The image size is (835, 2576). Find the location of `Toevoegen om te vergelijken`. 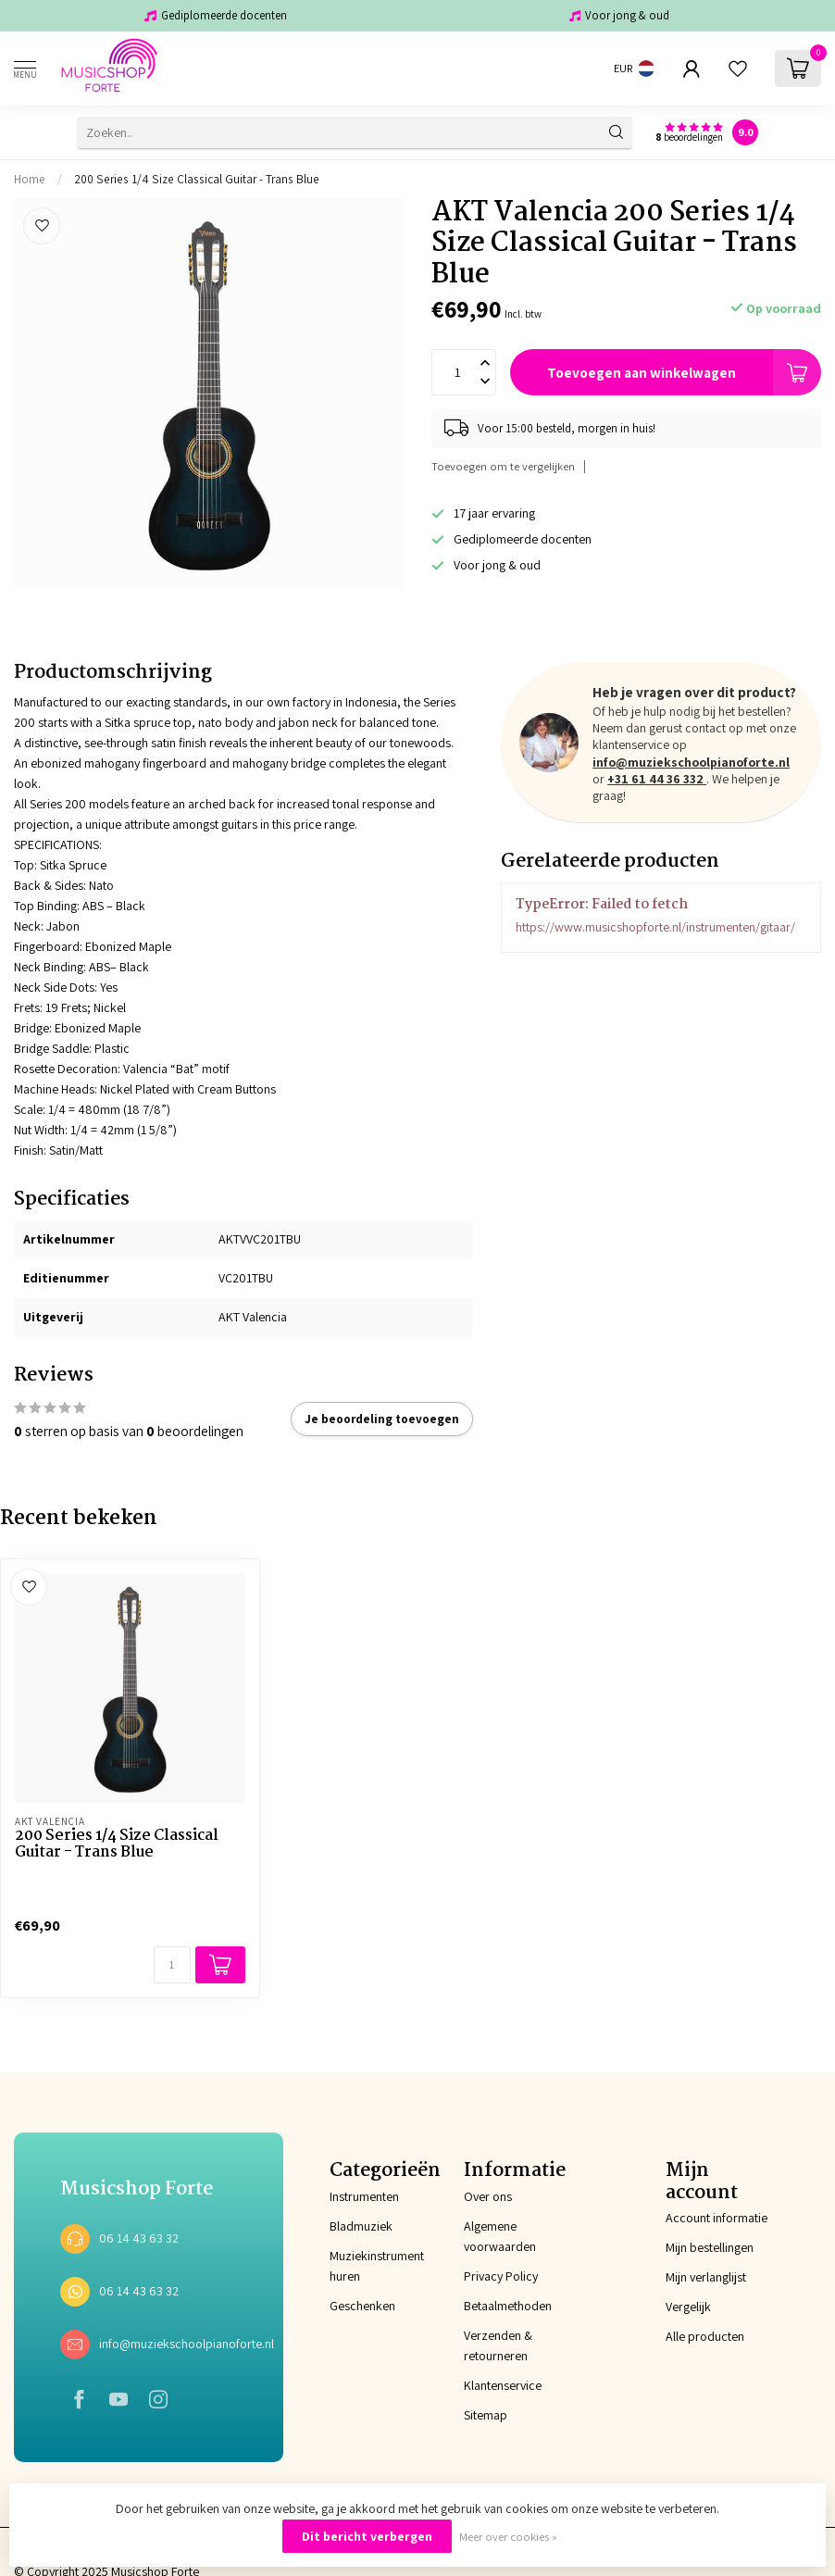

Toevoegen om te vergelijken is located at coordinates (503, 466).